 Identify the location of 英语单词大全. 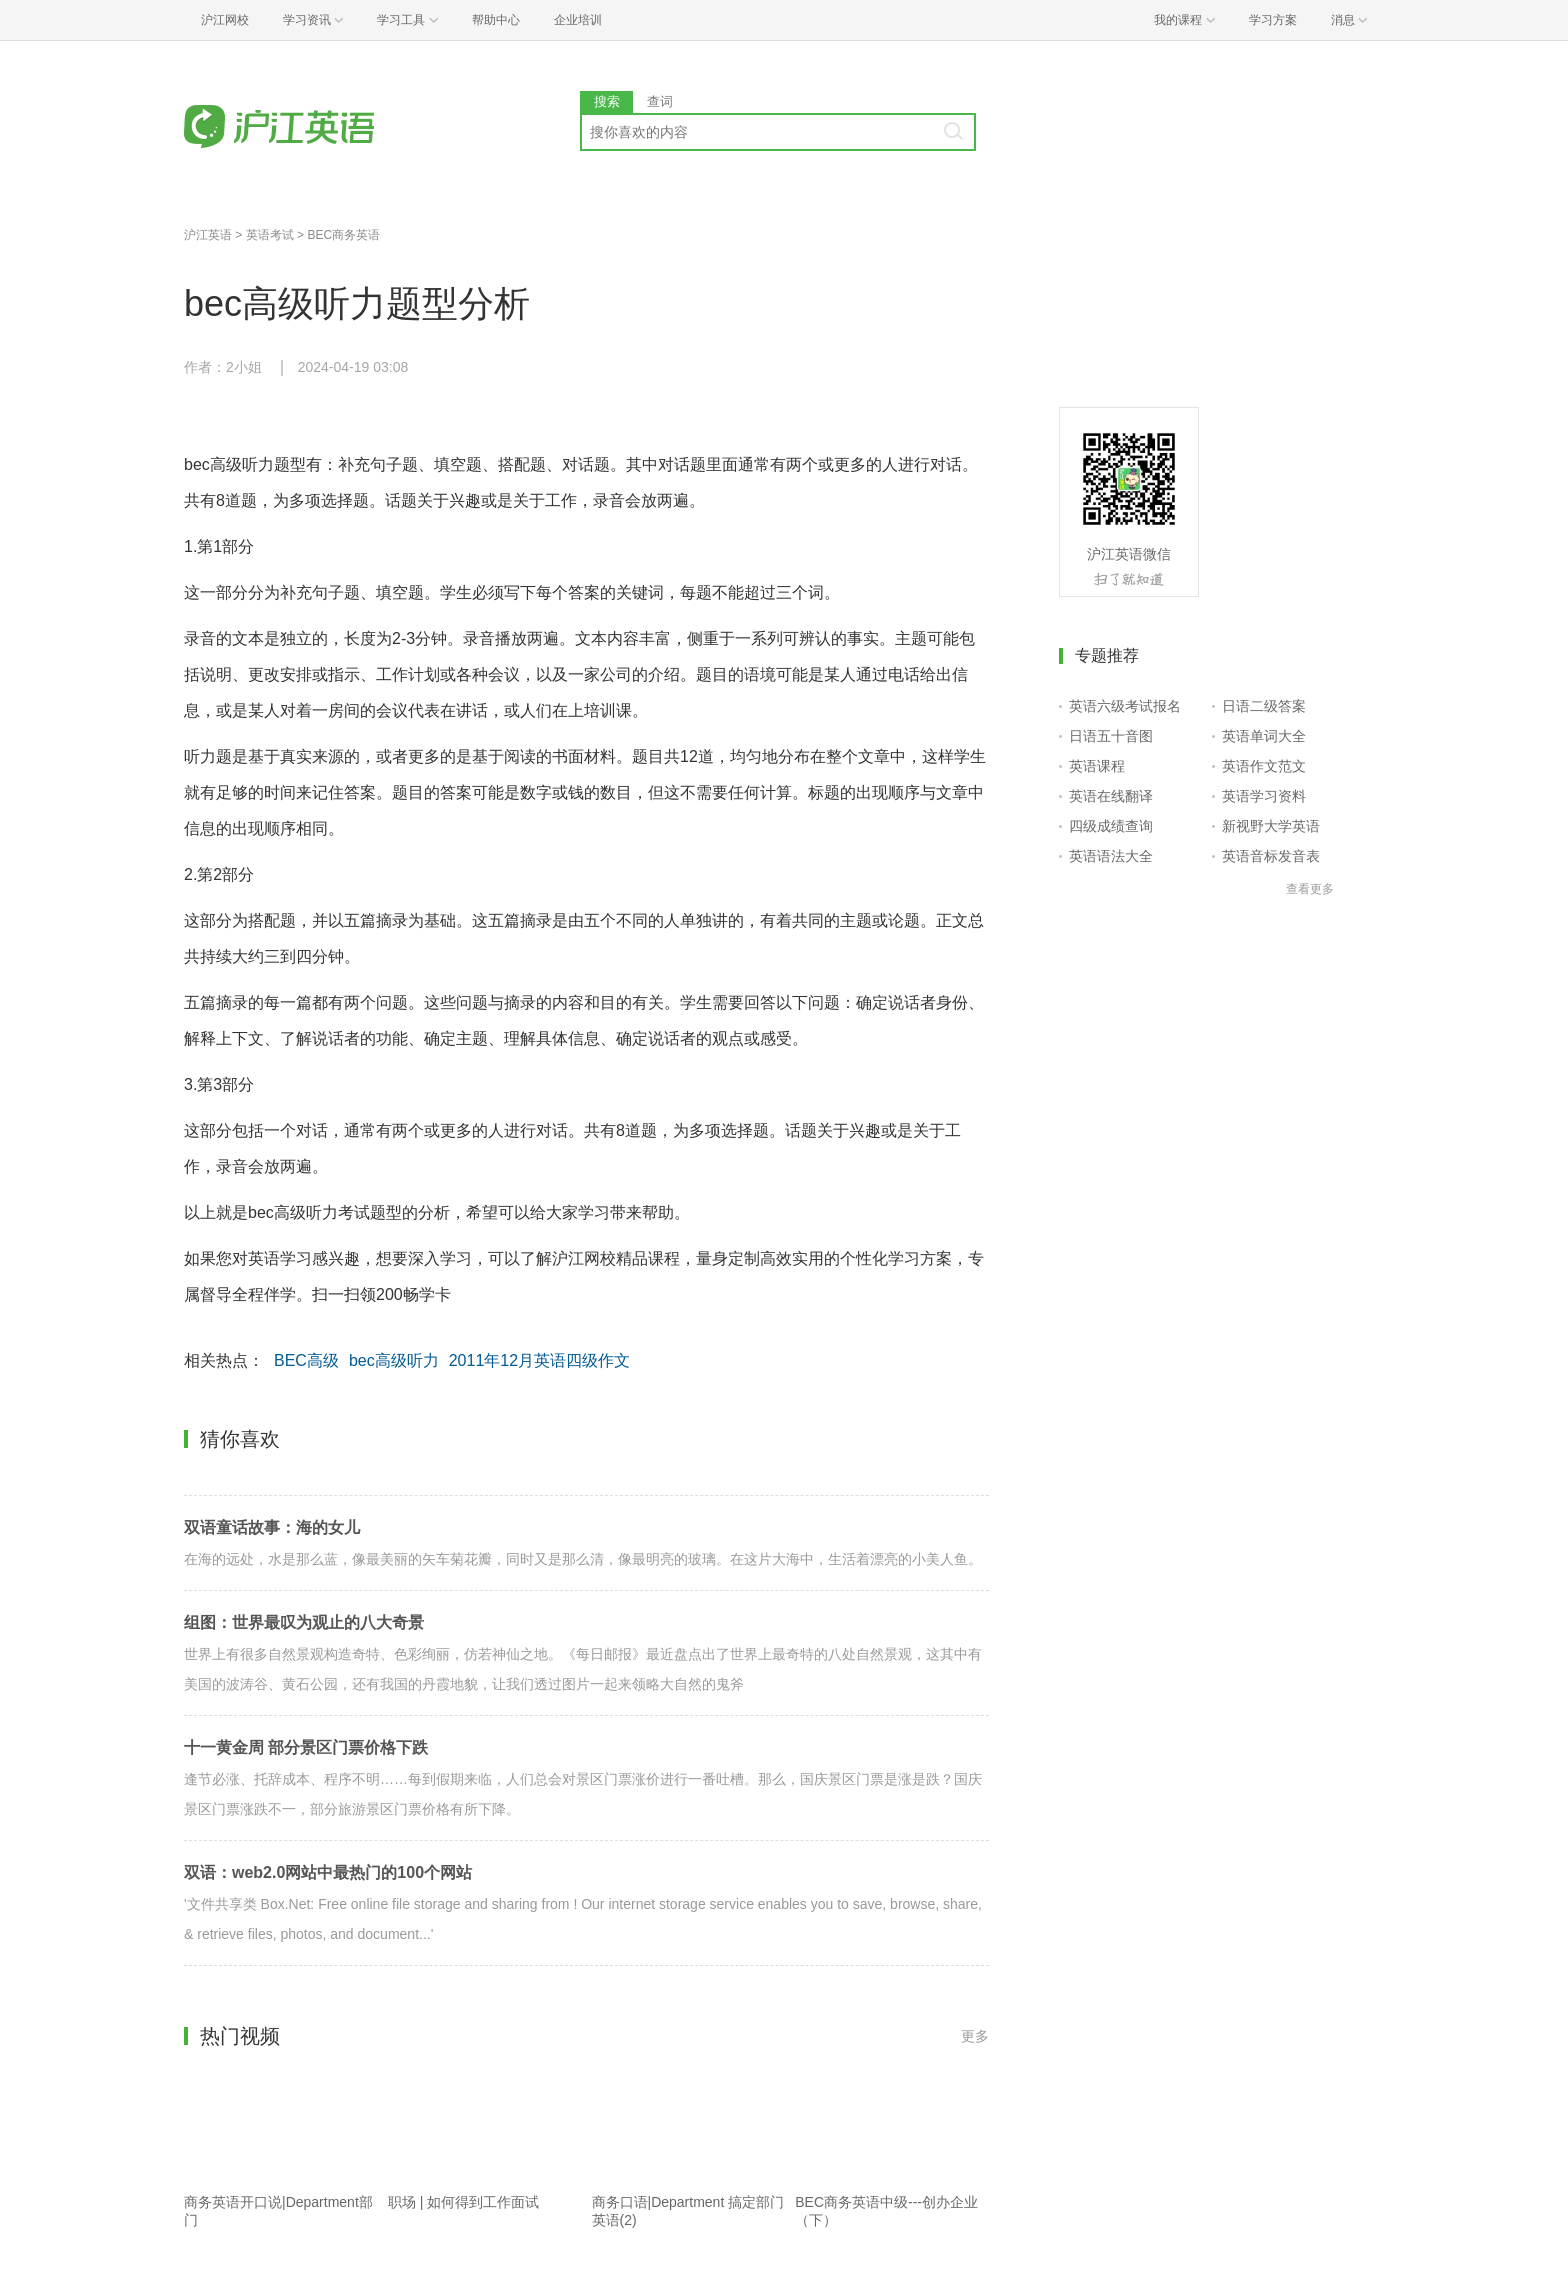
(1264, 736).